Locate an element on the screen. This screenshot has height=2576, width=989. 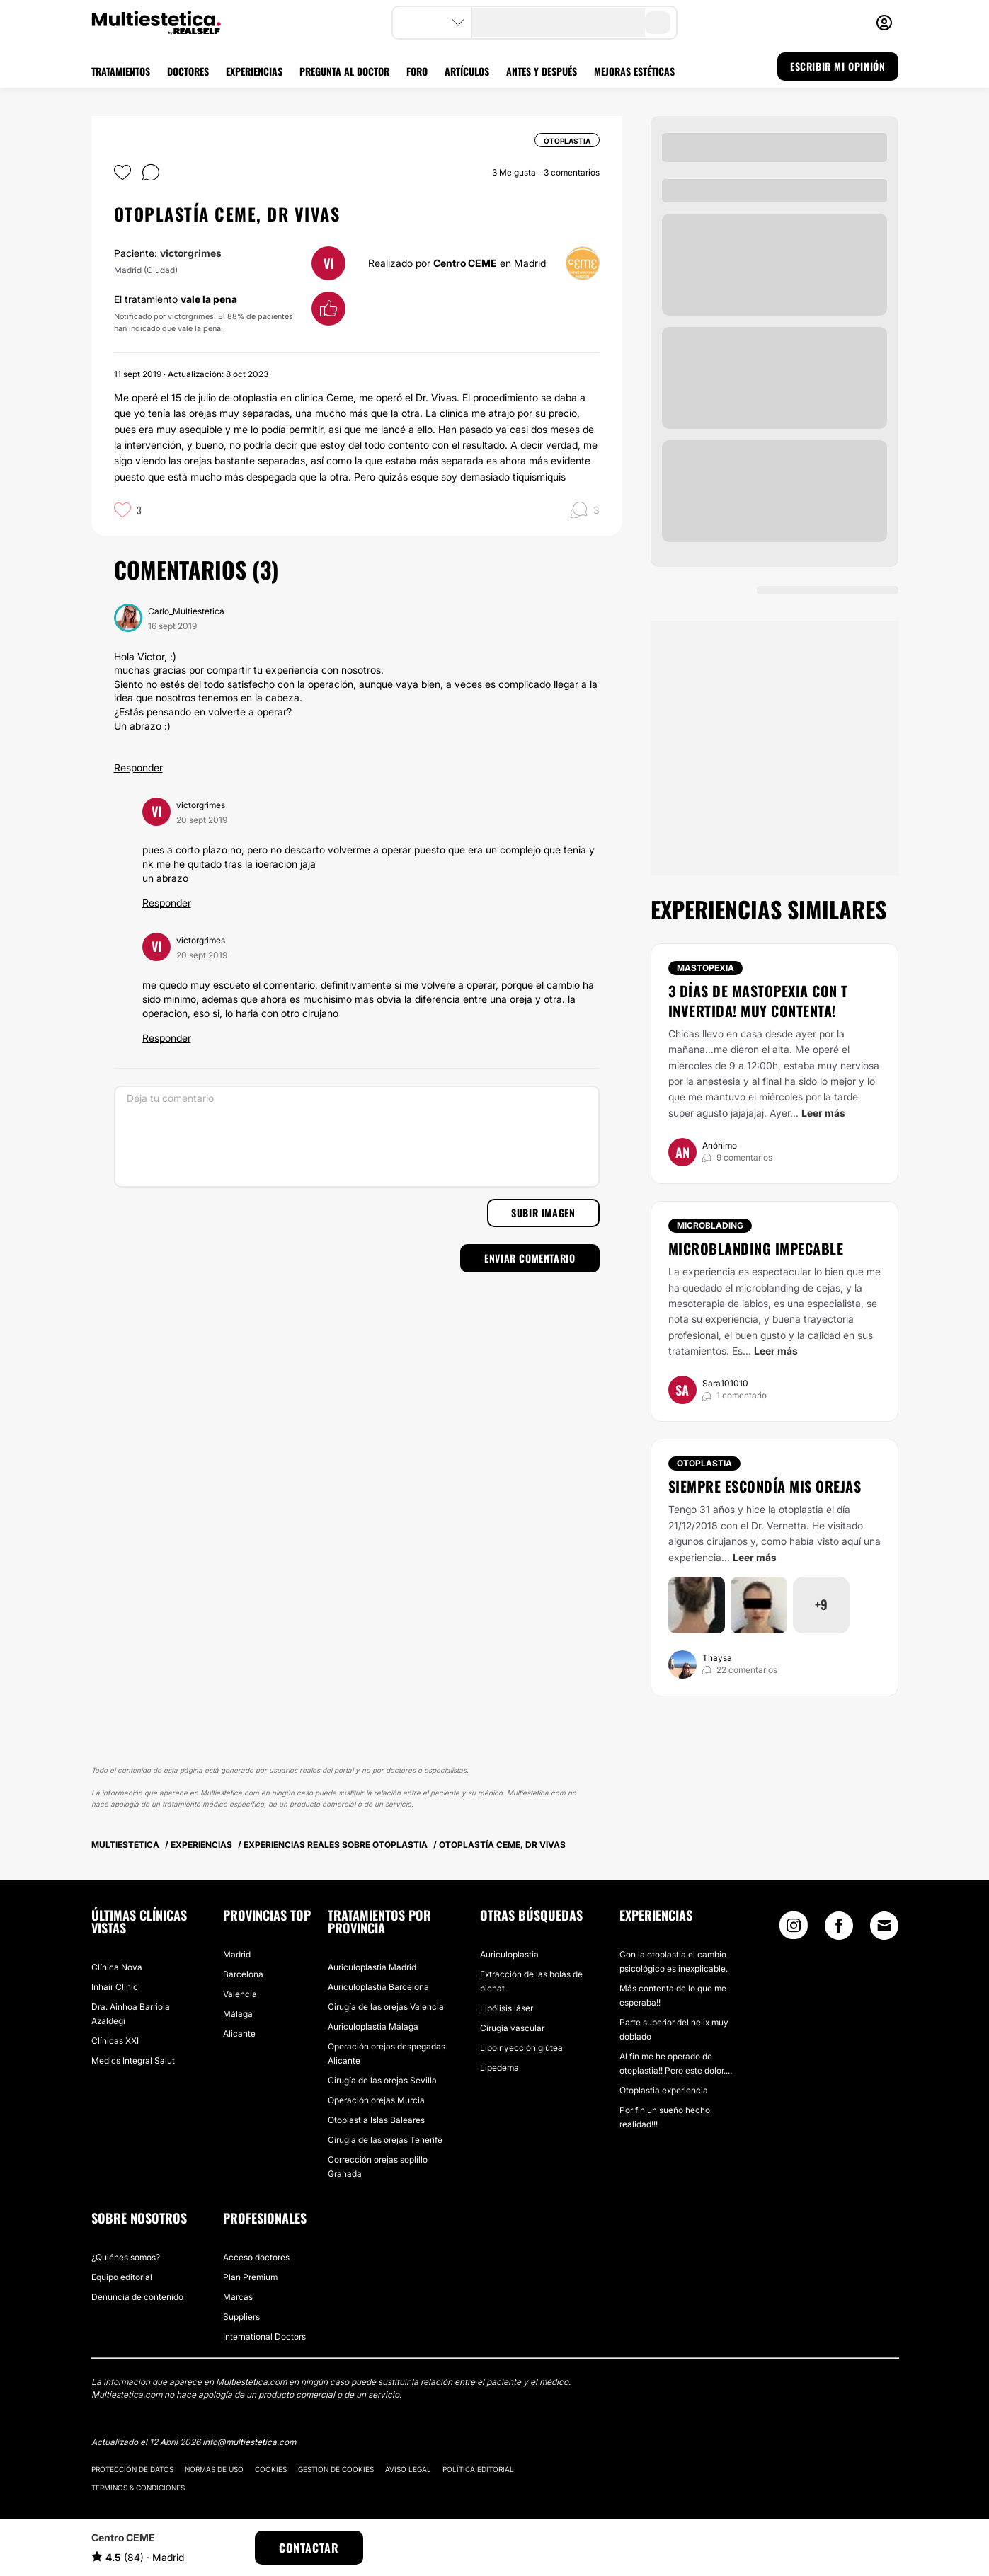
ARTÍCULOS is located at coordinates (467, 71).